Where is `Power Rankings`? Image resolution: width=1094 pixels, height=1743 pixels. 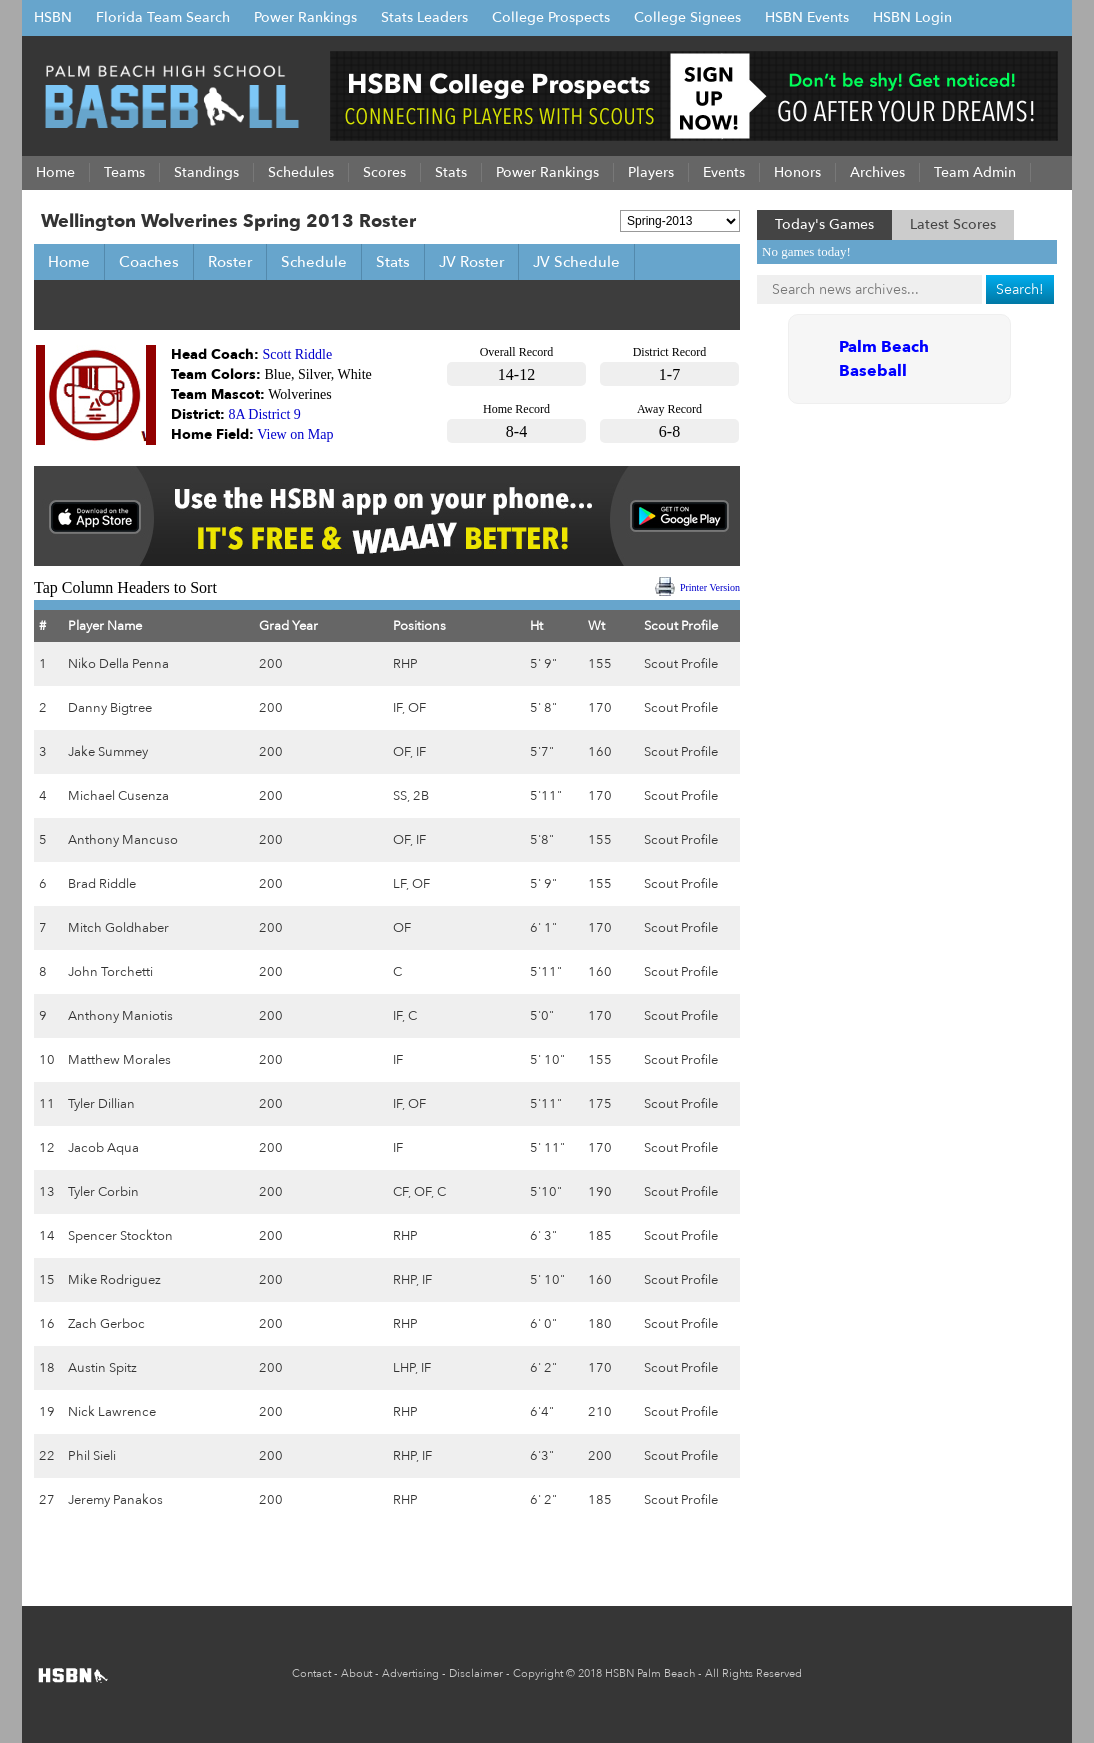
Power Rankings is located at coordinates (305, 17).